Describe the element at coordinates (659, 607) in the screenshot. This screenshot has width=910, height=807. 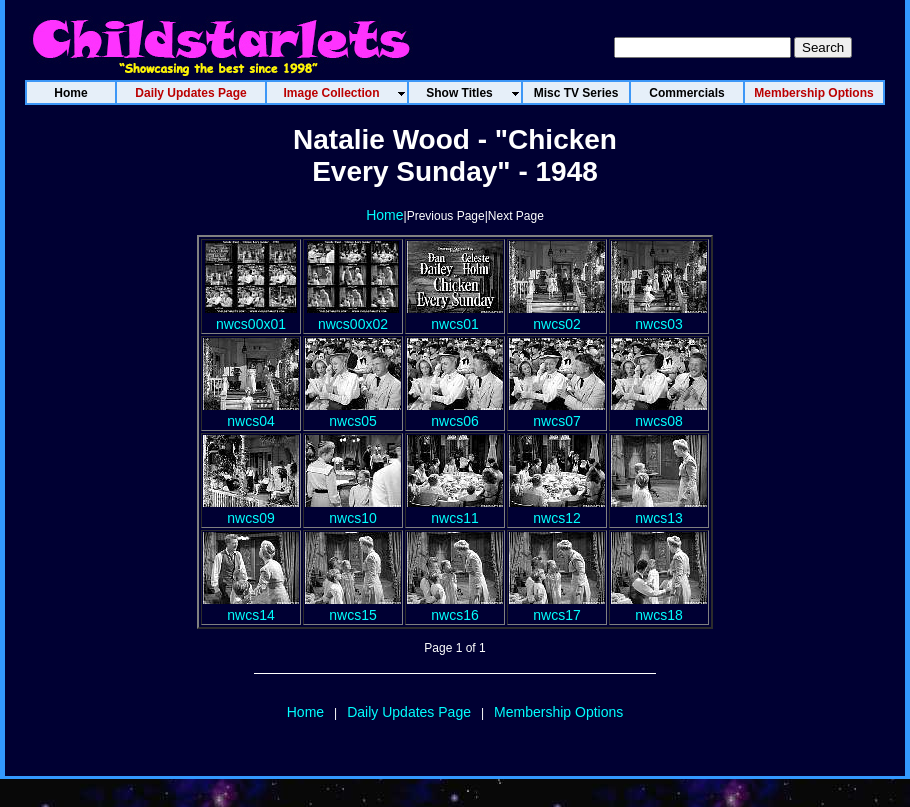
I see `nwcs18` at that location.